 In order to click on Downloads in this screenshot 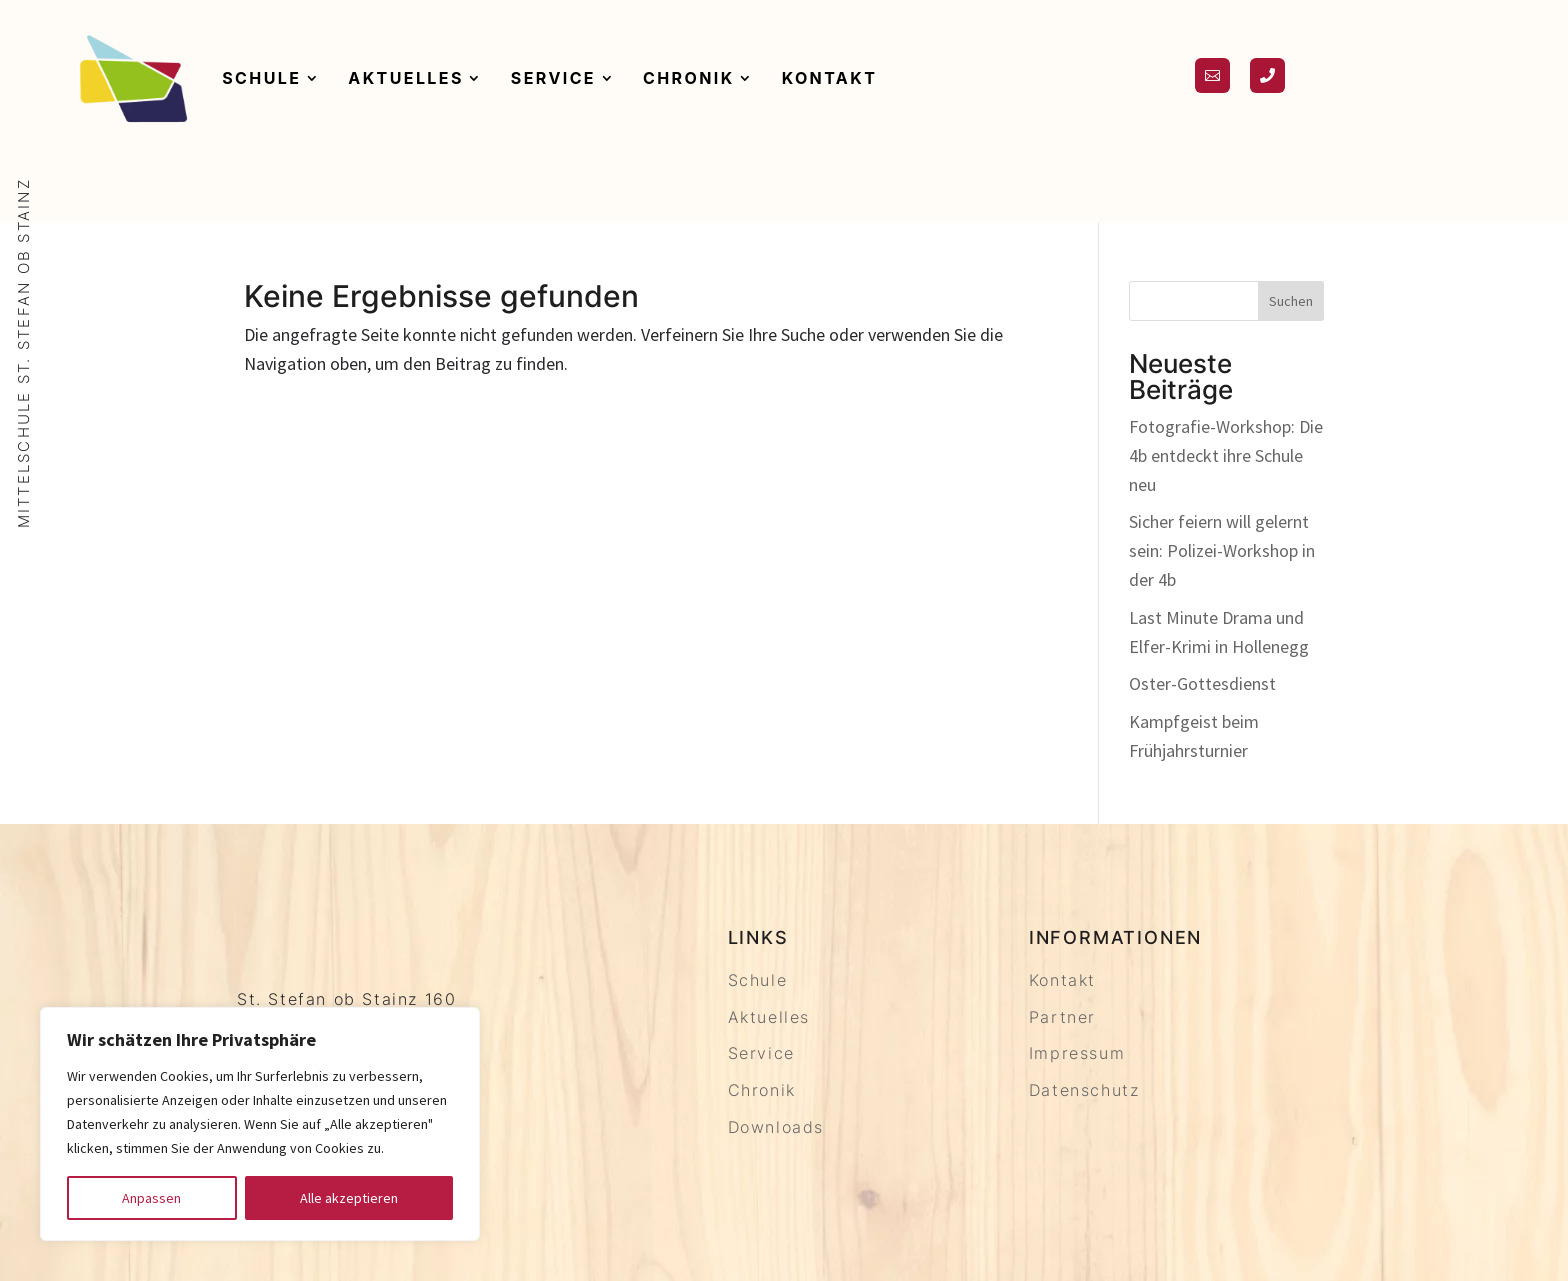, I will do `click(776, 1127)`.